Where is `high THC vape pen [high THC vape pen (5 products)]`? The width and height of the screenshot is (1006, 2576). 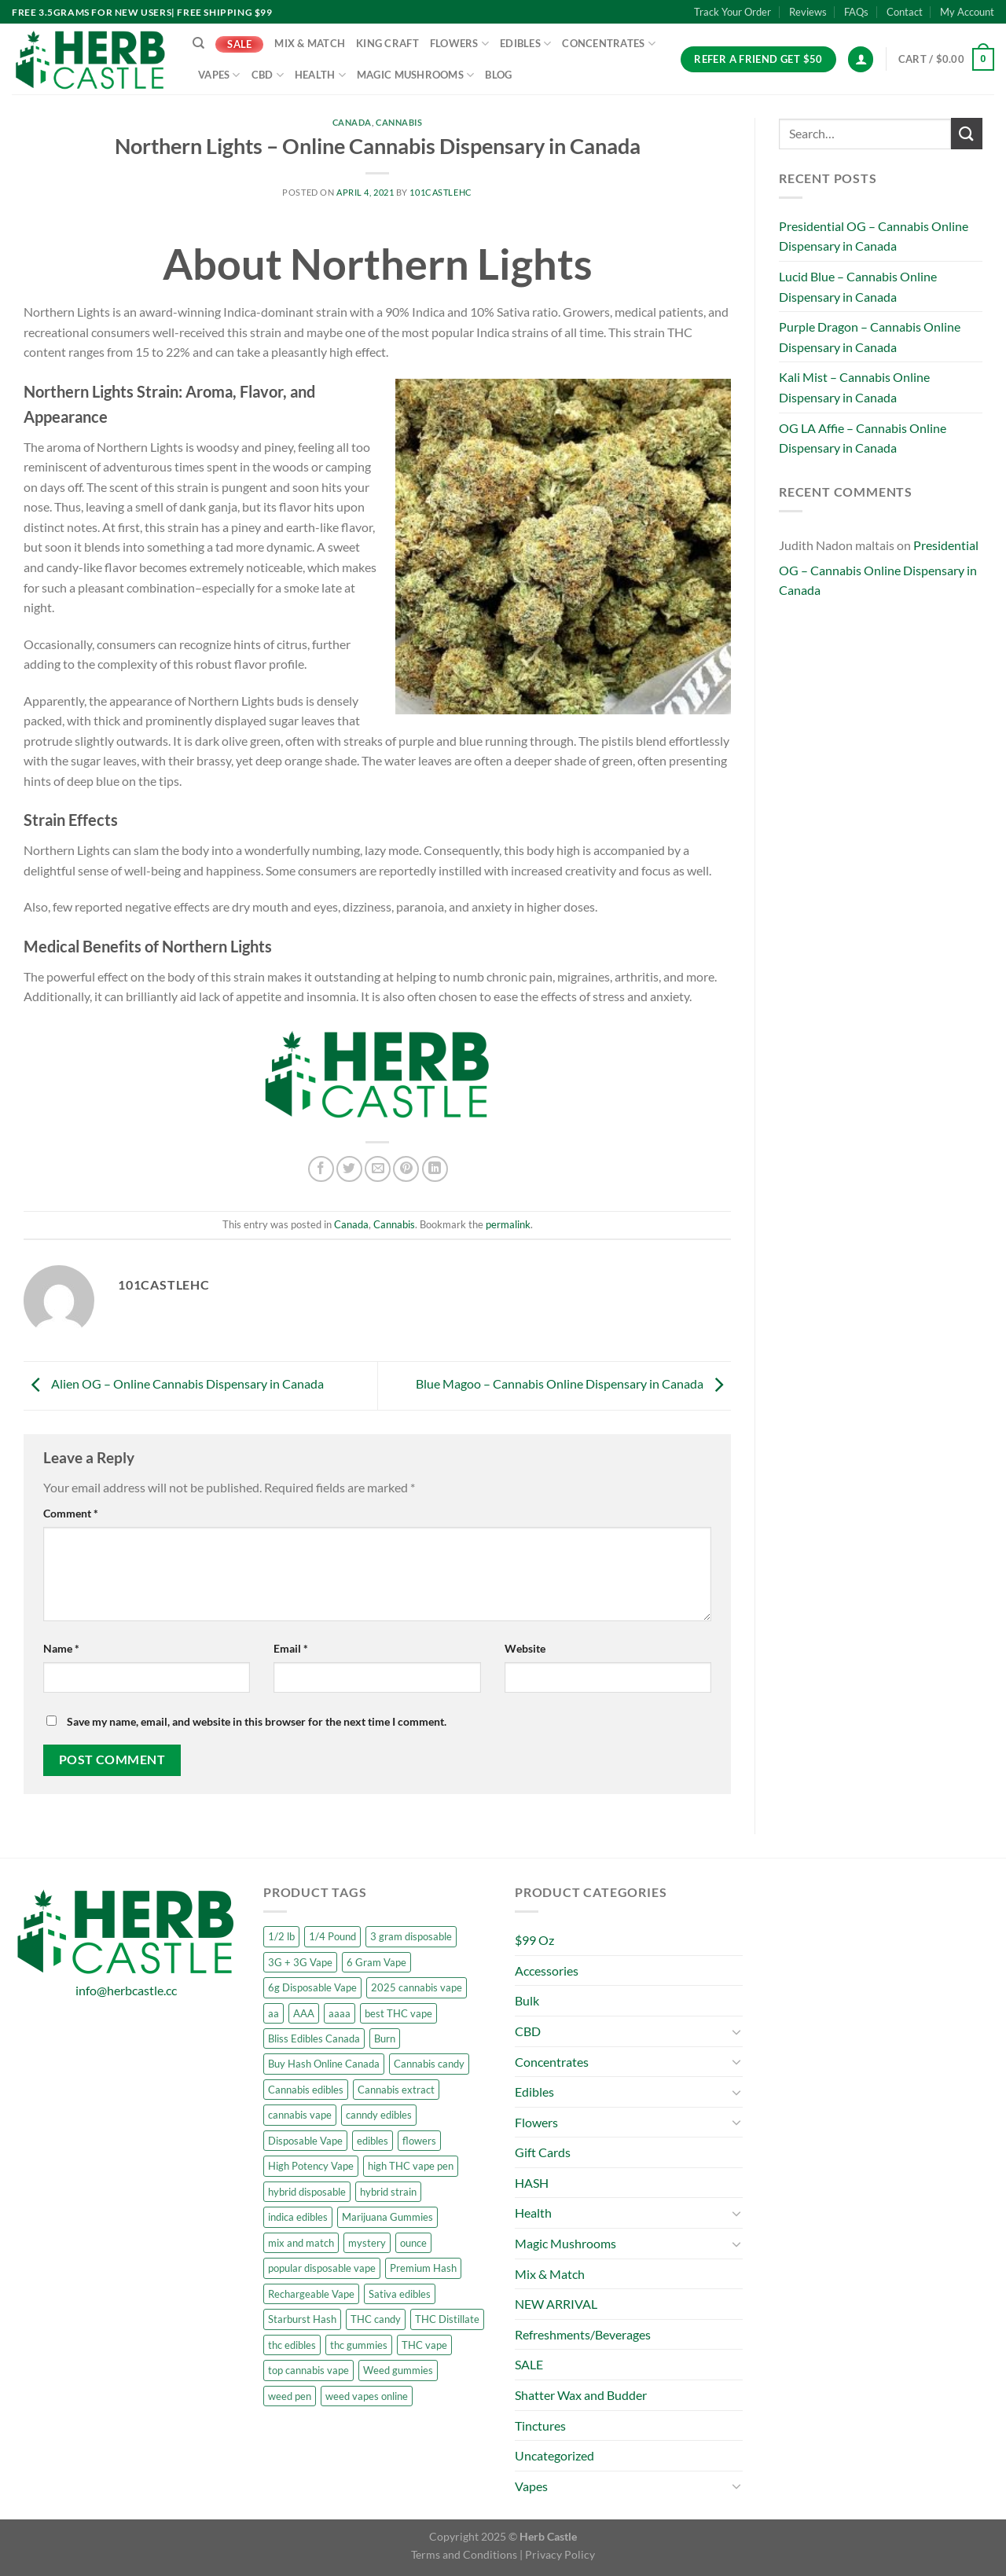 high THC vape pen [high THC vape pen (5 products)] is located at coordinates (410, 2166).